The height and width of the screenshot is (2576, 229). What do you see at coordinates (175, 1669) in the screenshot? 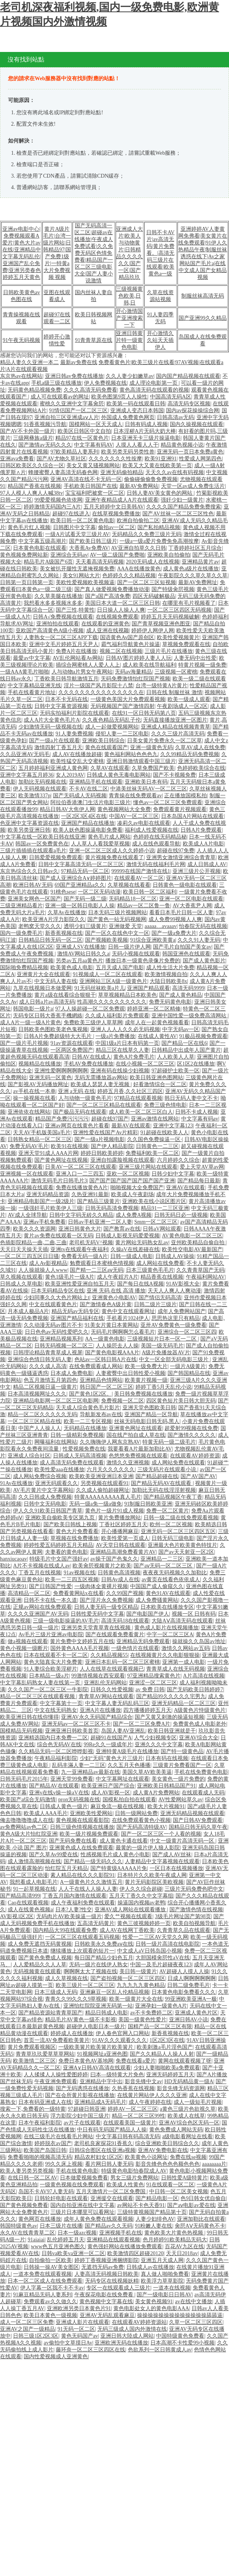
I see `青青草成人在线无码视频` at bounding box center [175, 1669].